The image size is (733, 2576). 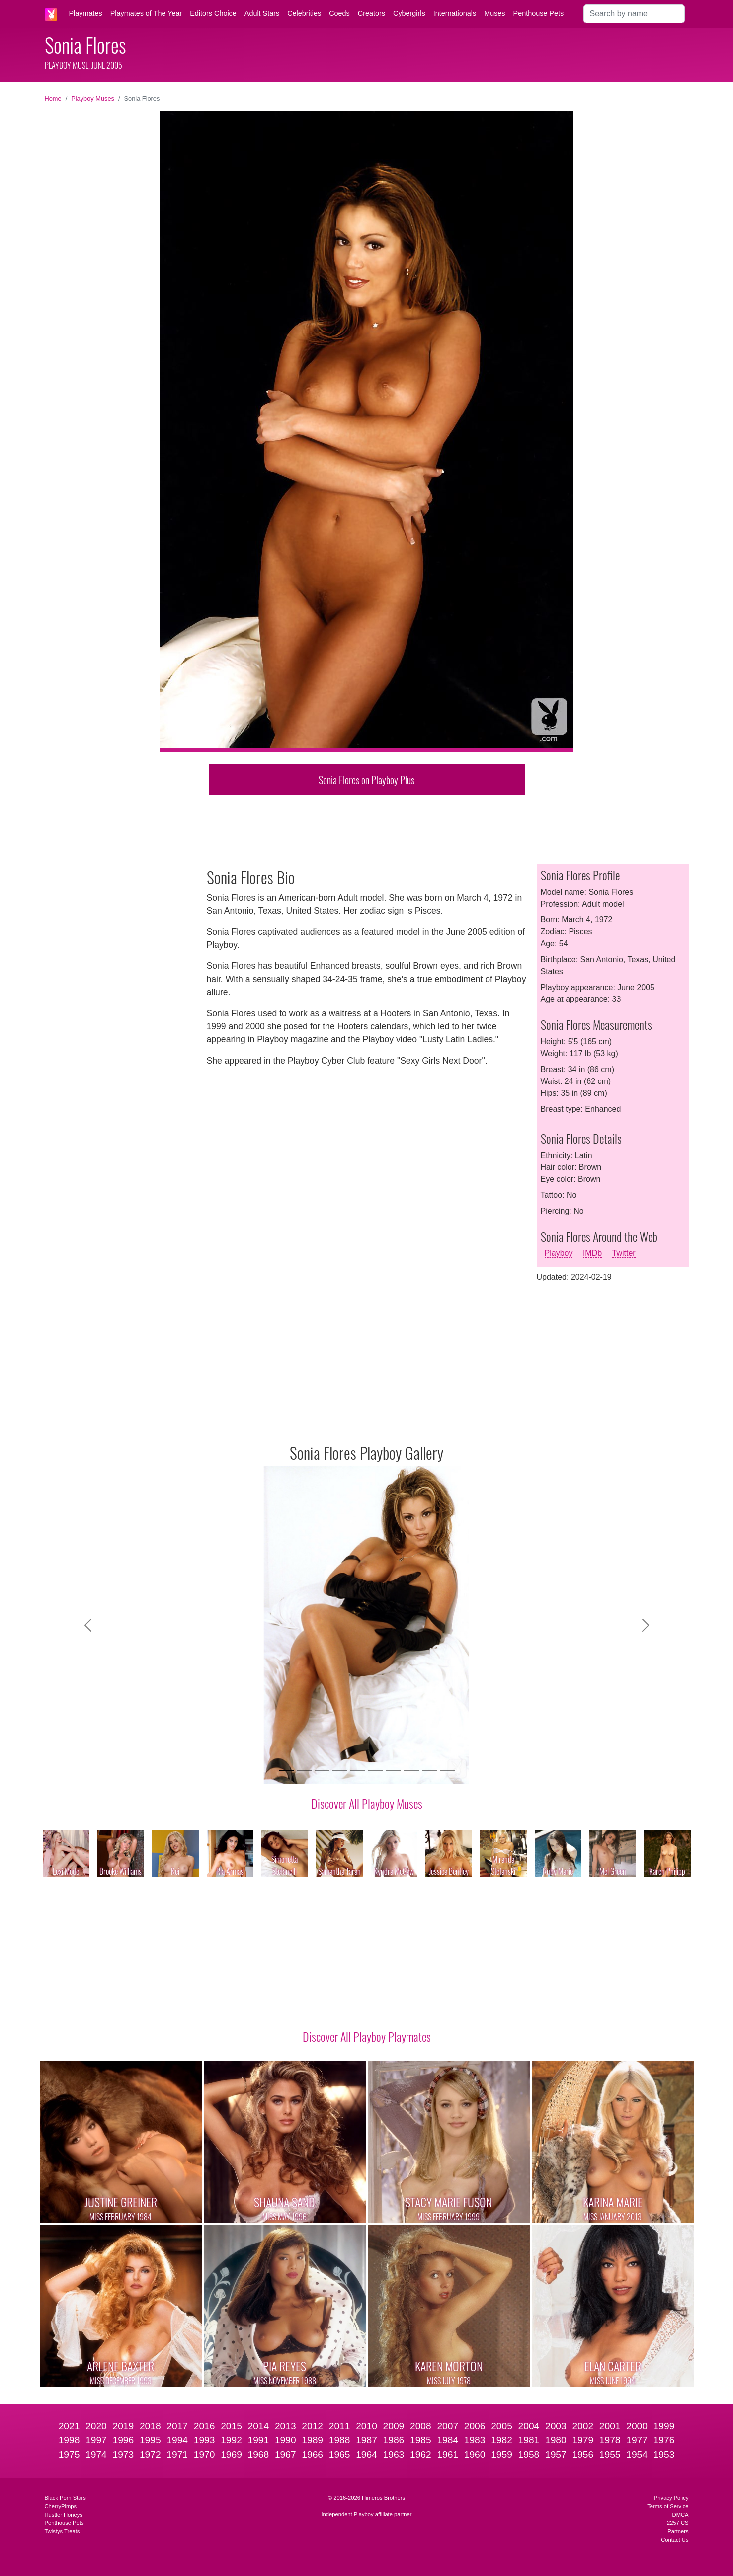 I want to click on [Slide 1], so click(x=286, y=1770).